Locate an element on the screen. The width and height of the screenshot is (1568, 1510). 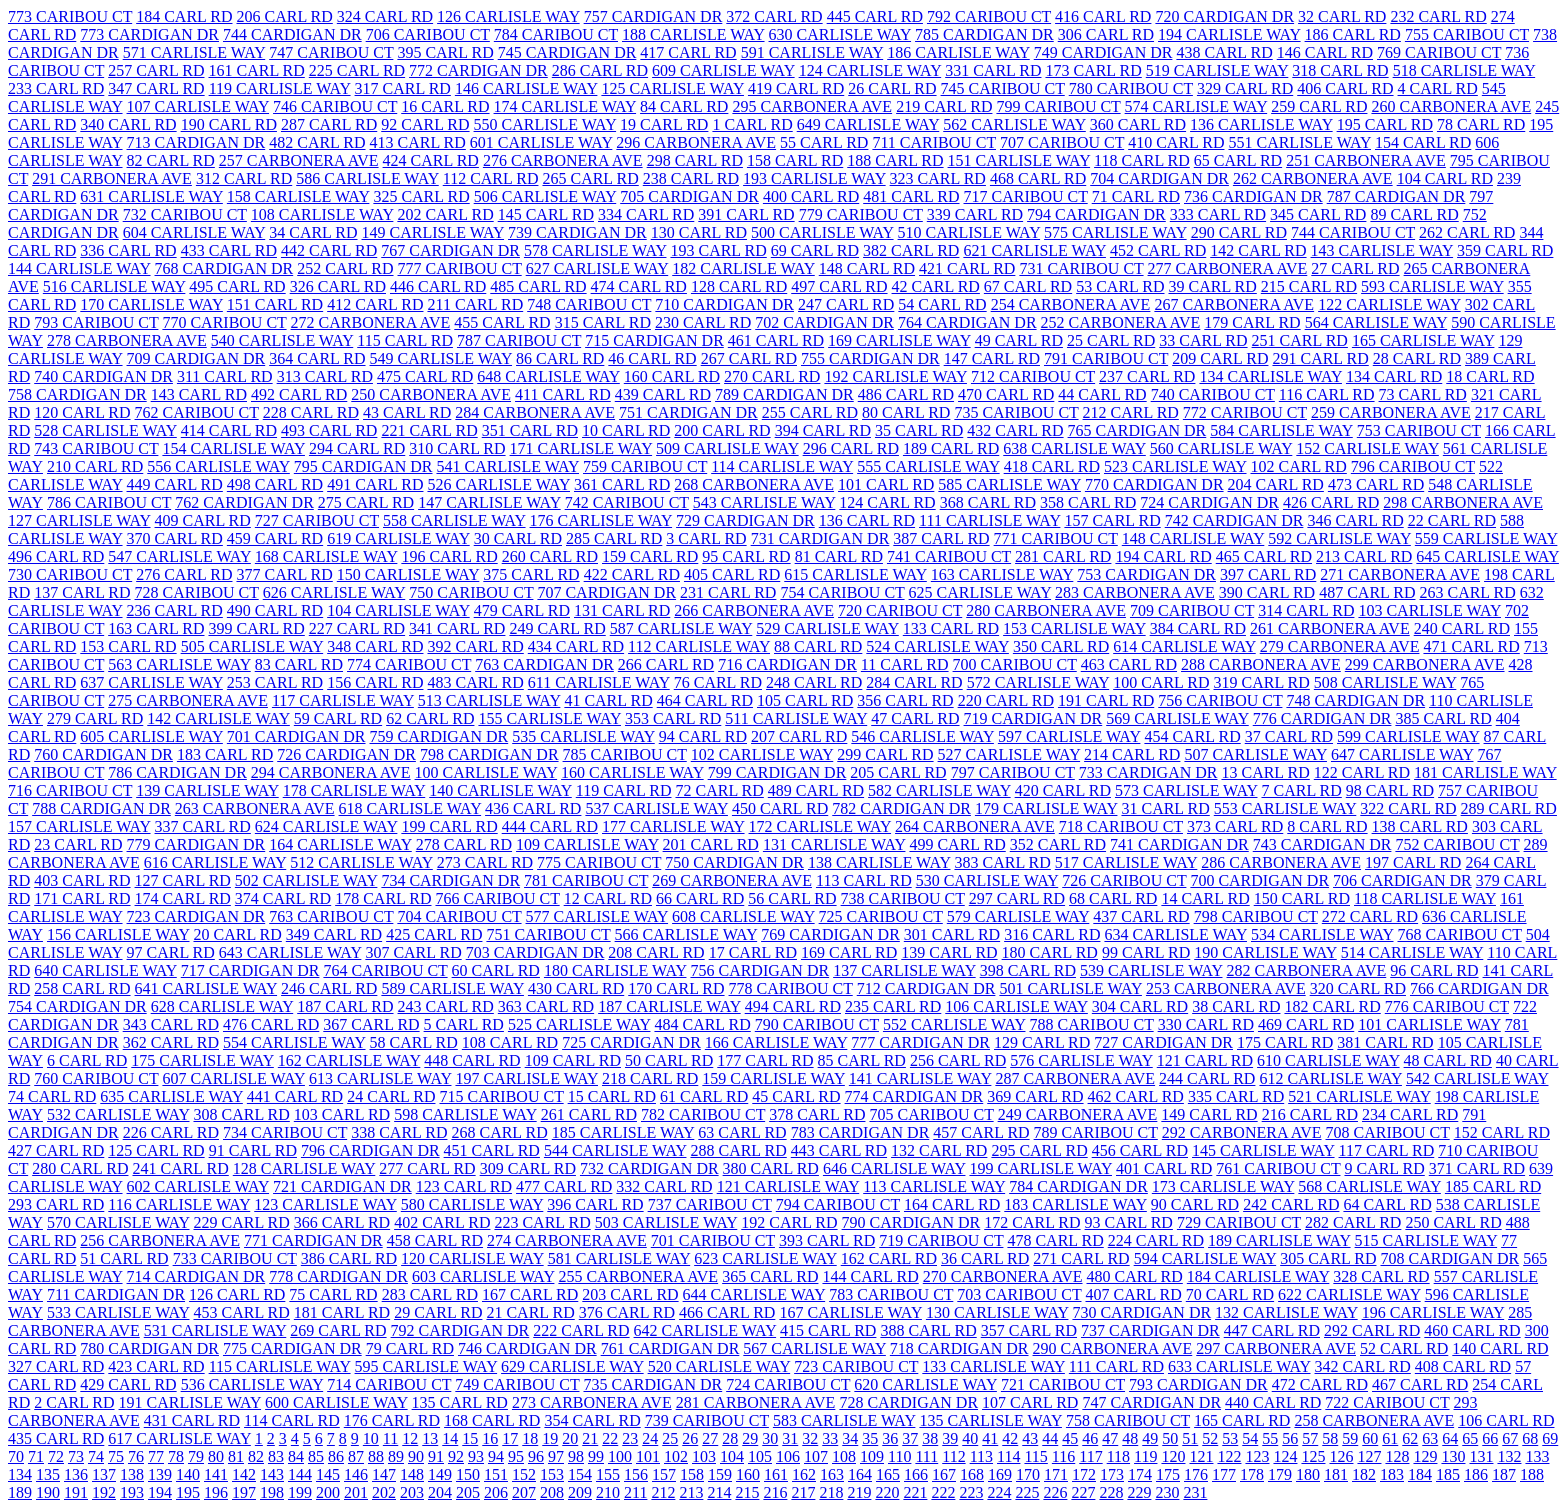
228 is located at coordinates (1111, 1492).